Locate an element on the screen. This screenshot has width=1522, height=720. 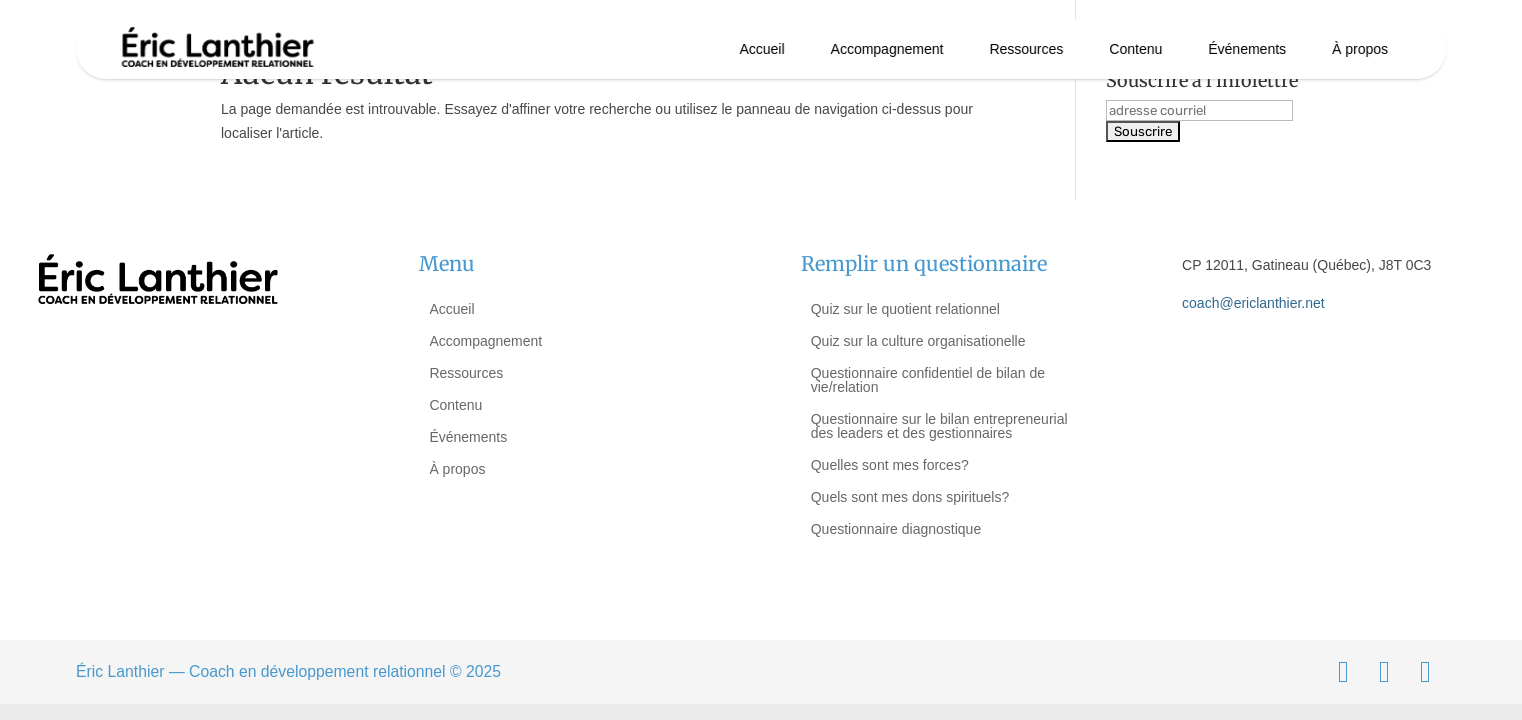
Quiz sur la culture organisationelle is located at coordinates (918, 341).